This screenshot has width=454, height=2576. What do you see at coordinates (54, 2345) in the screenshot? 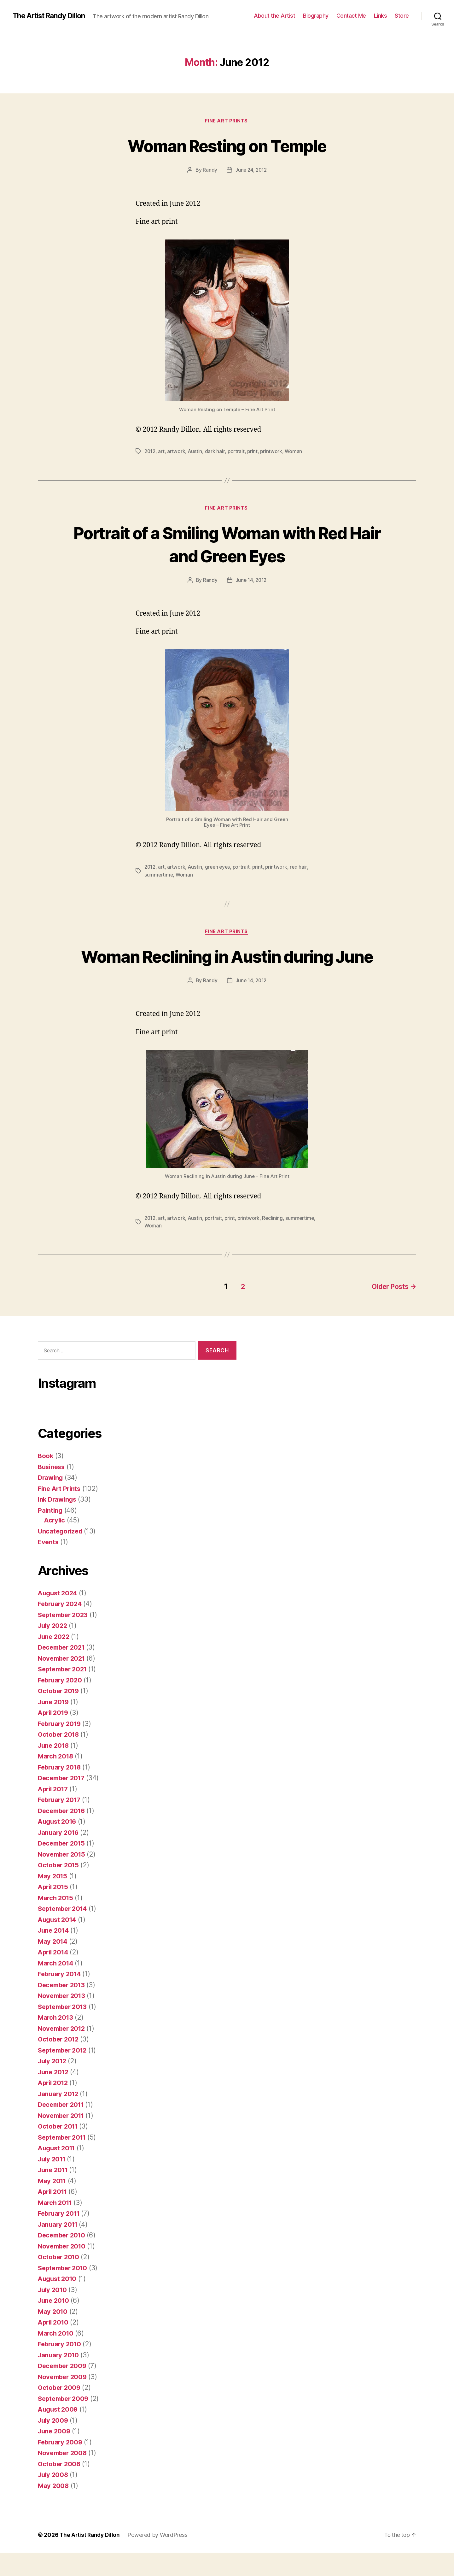
I see `April 2010` at bounding box center [54, 2345].